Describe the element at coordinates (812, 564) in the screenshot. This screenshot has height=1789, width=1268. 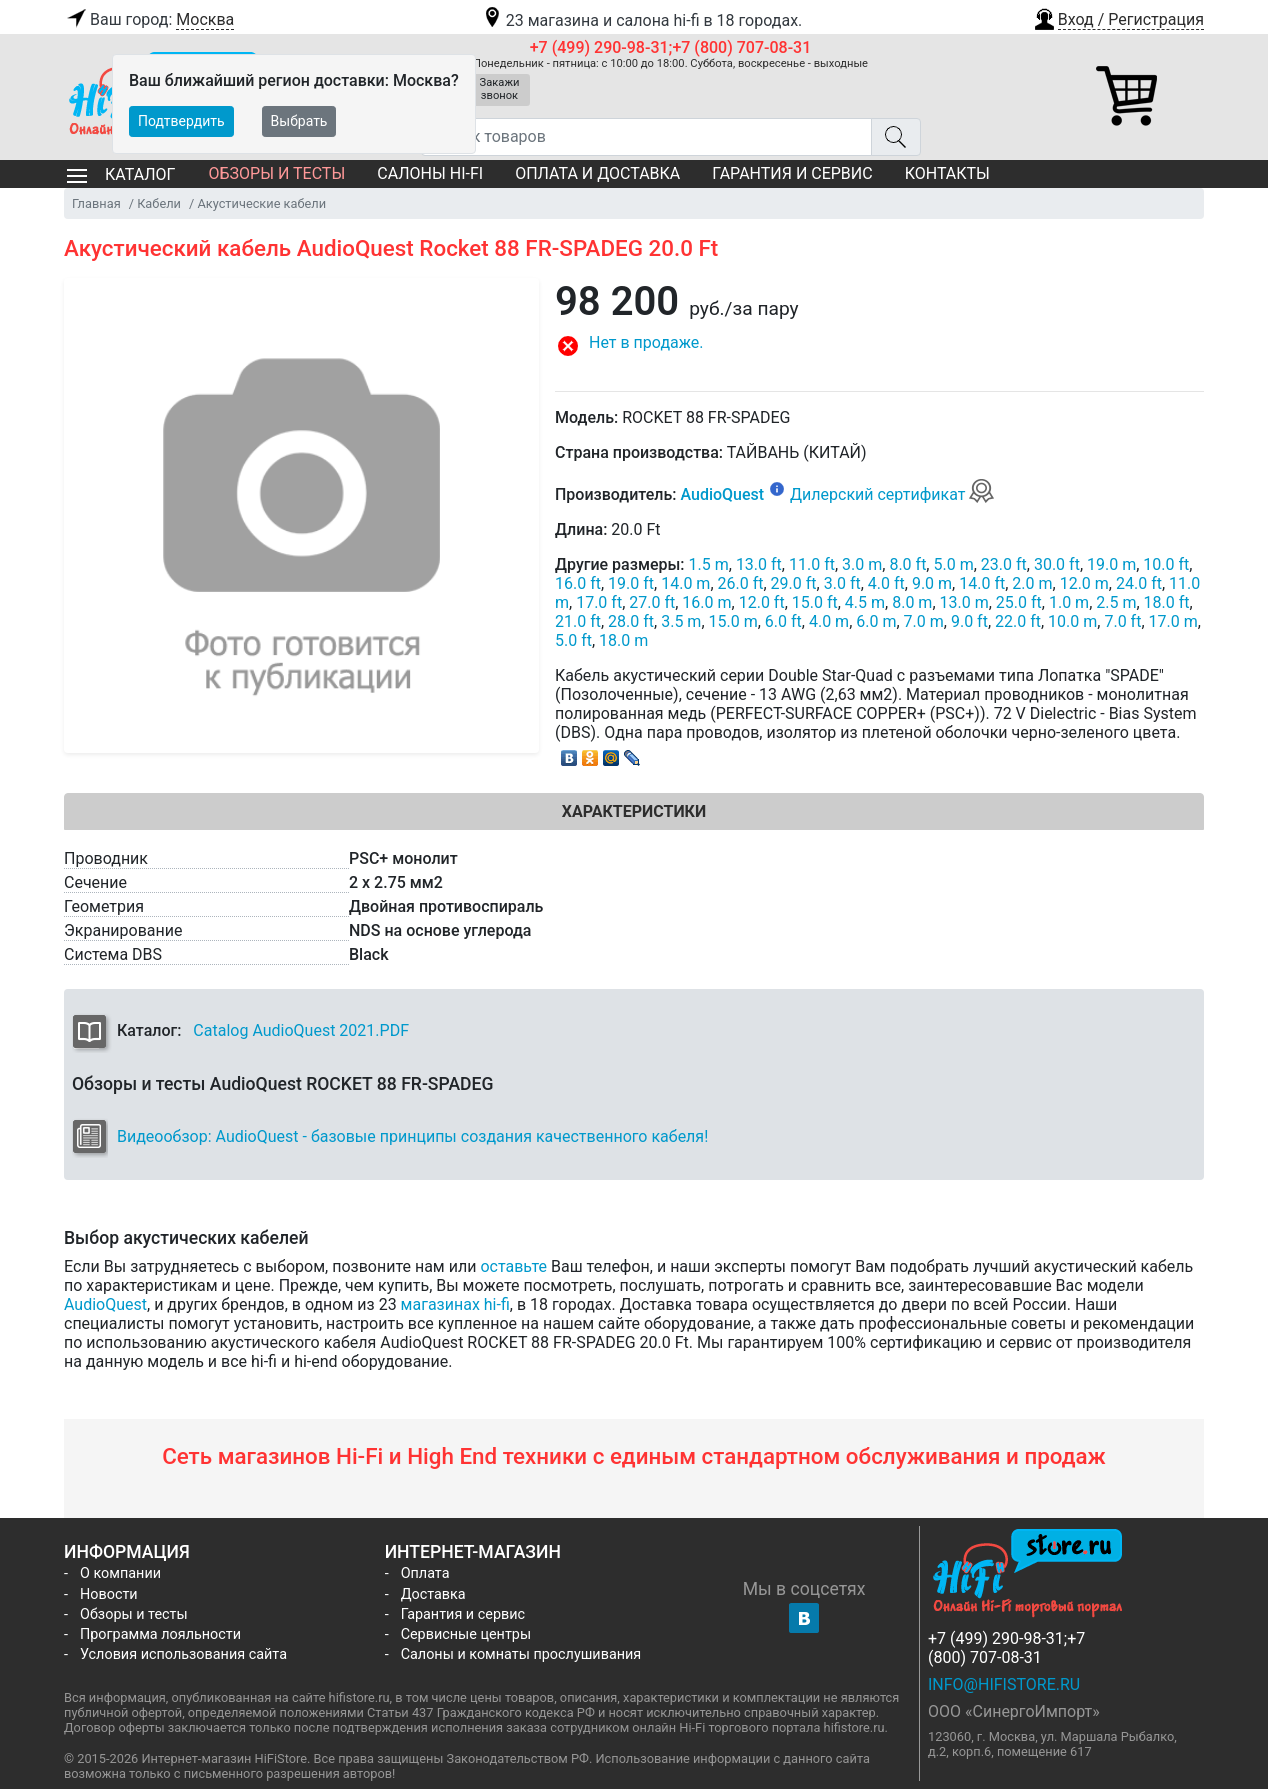
I see `11.0 ft` at that location.